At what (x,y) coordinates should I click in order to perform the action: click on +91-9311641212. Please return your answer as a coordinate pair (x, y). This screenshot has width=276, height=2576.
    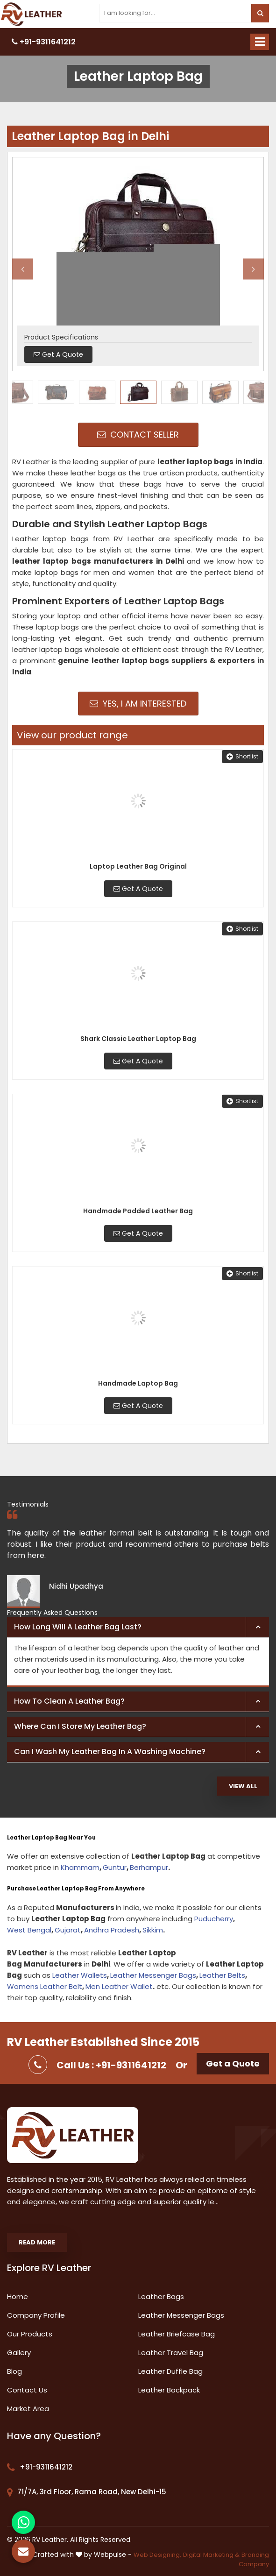
    Looking at the image, I should click on (44, 41).